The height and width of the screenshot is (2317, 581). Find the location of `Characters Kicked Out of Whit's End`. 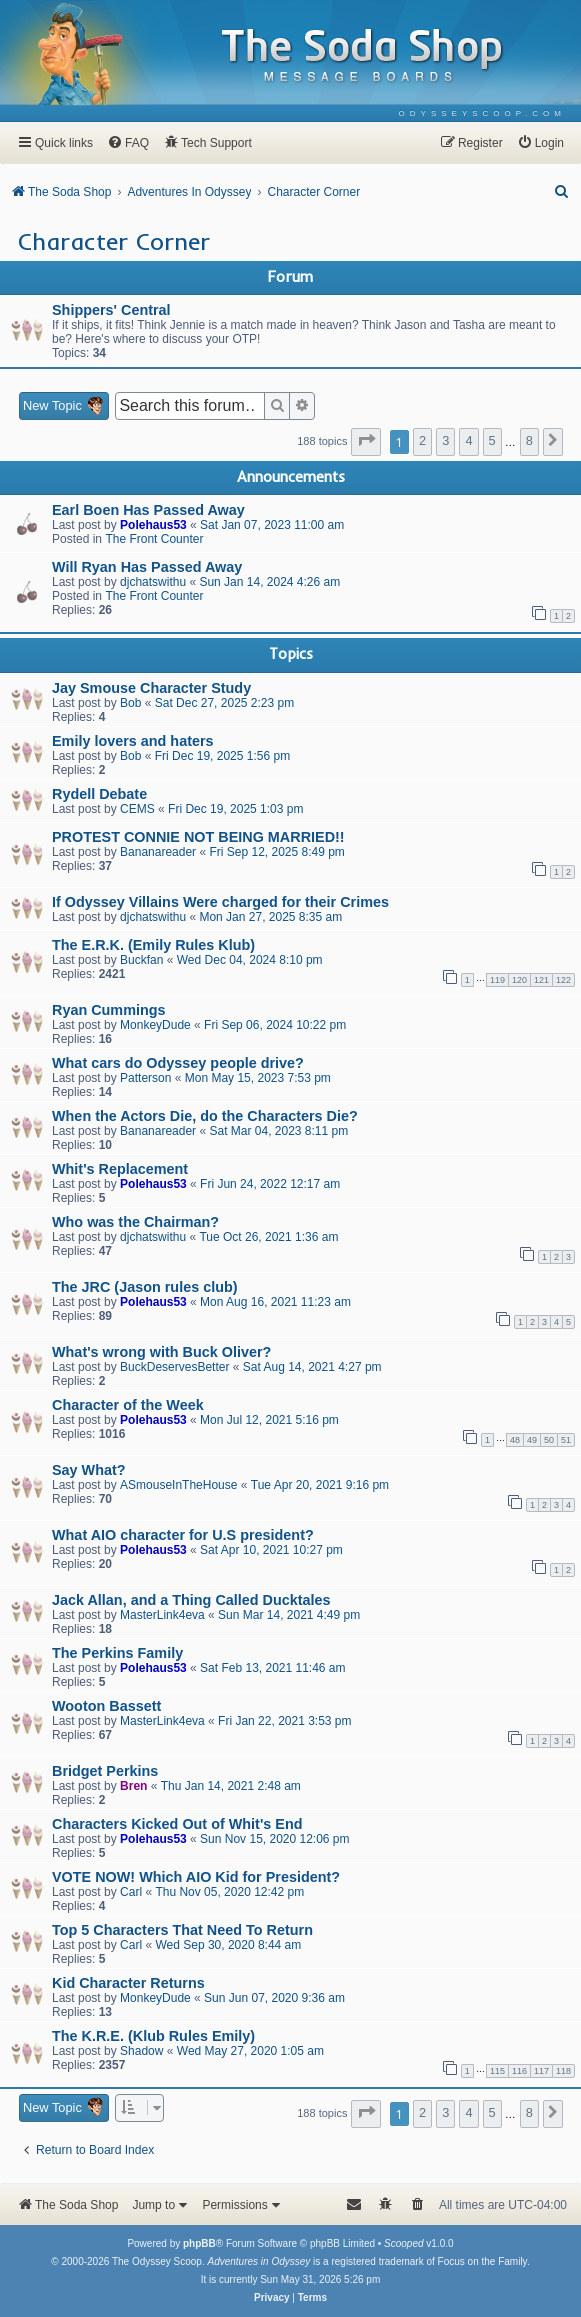

Characters Kicked Out of Whit's End is located at coordinates (177, 1824).